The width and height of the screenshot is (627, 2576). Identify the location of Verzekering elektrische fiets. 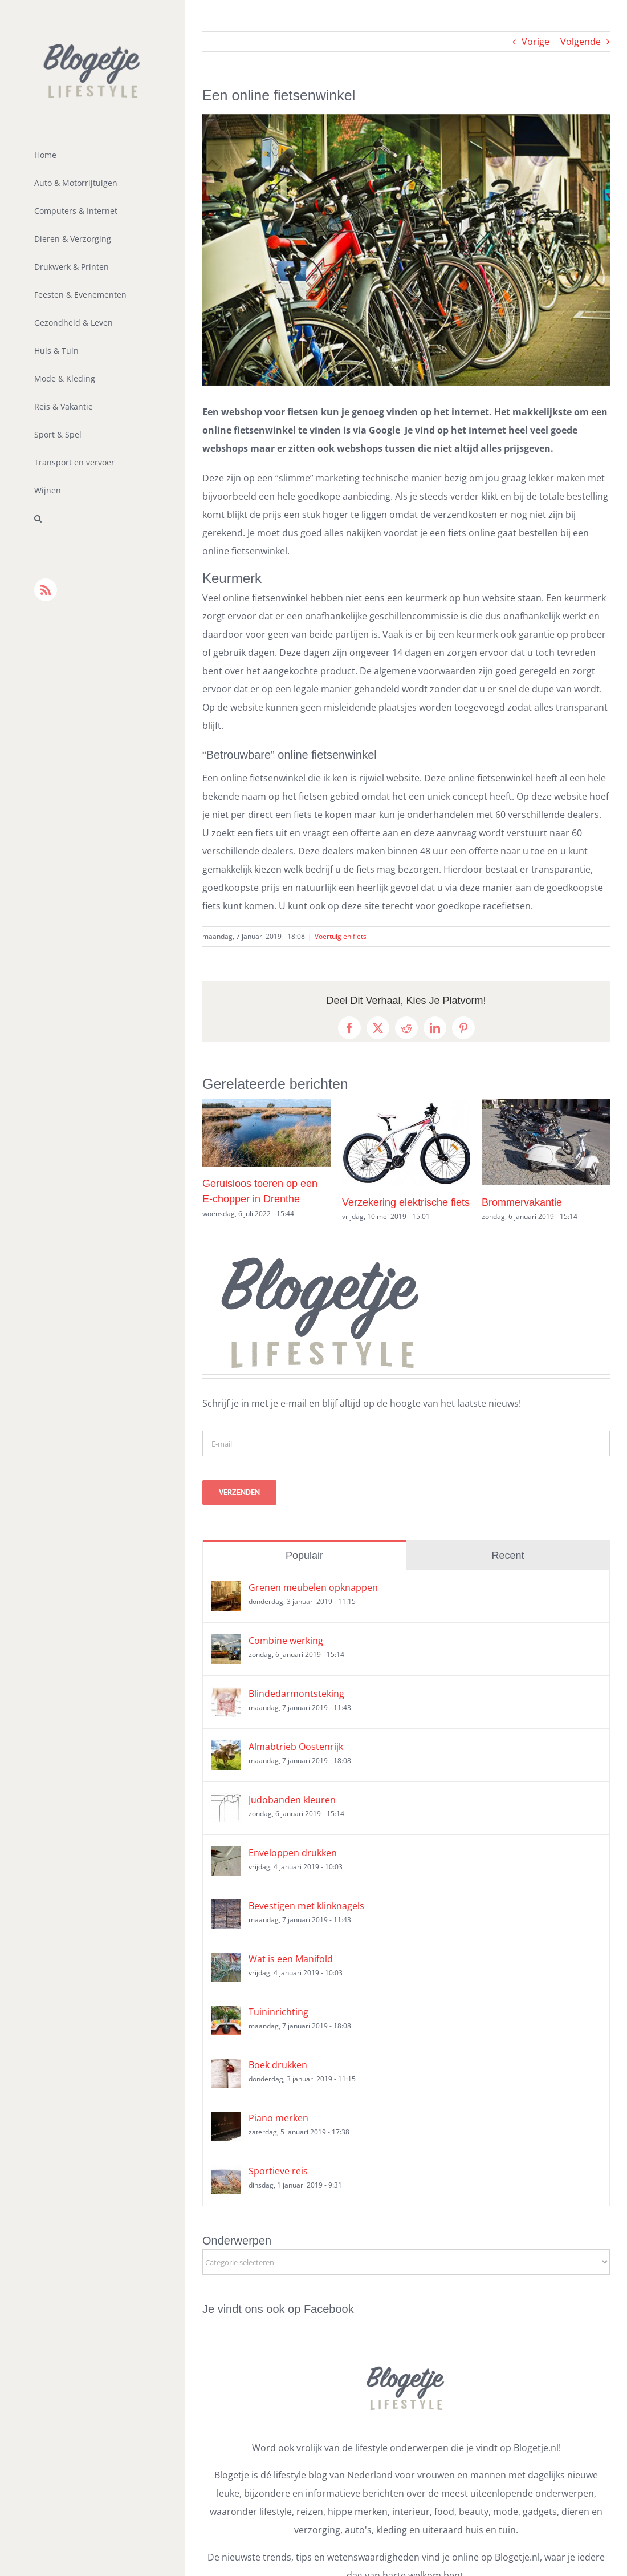
(406, 1202).